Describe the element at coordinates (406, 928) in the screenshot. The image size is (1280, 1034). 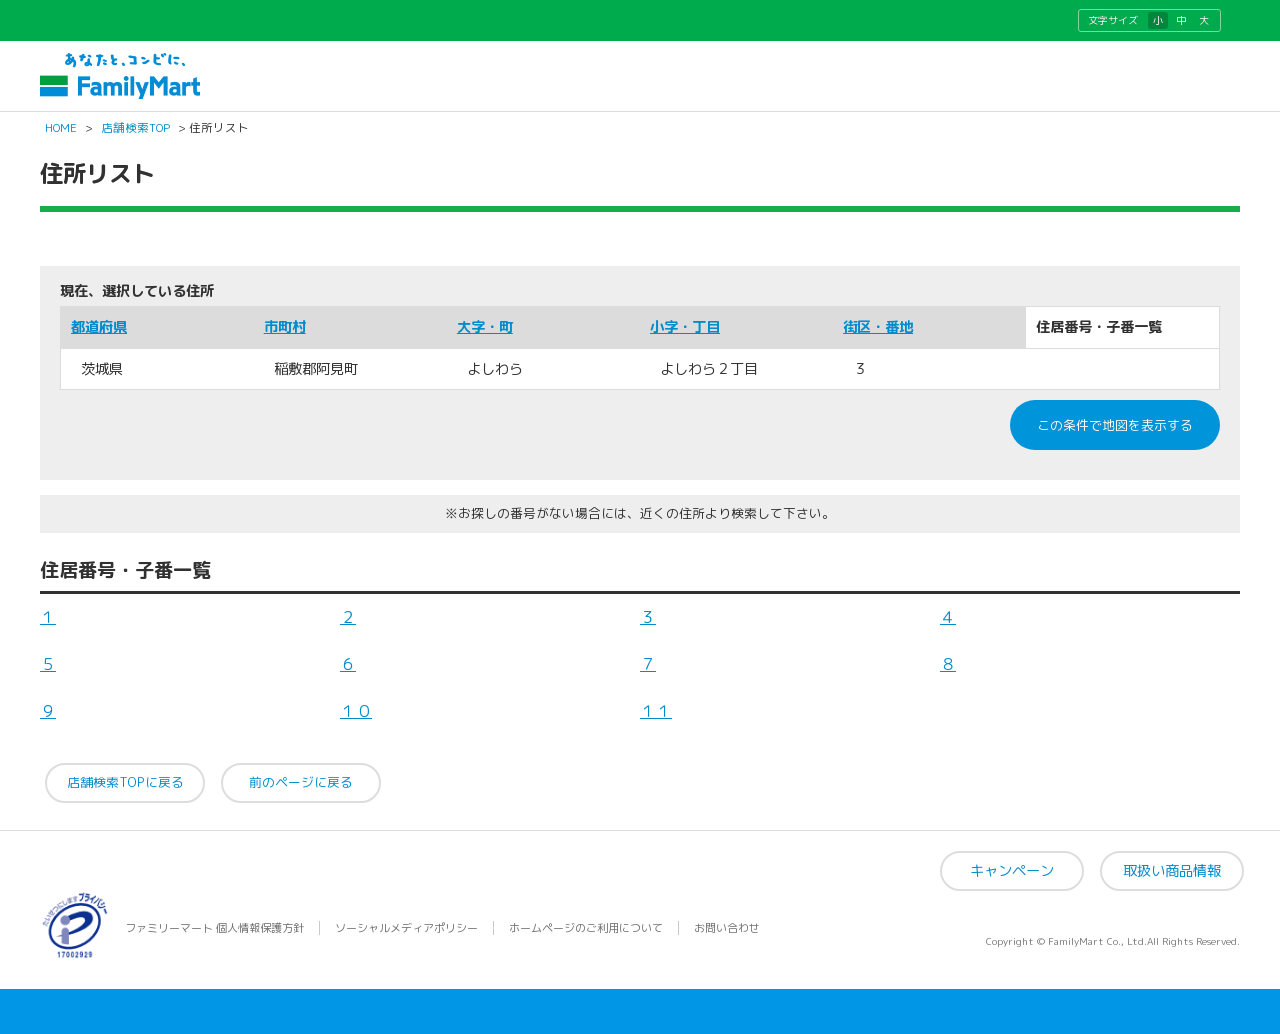
I see `ソーシャルメディアポリシー` at that location.